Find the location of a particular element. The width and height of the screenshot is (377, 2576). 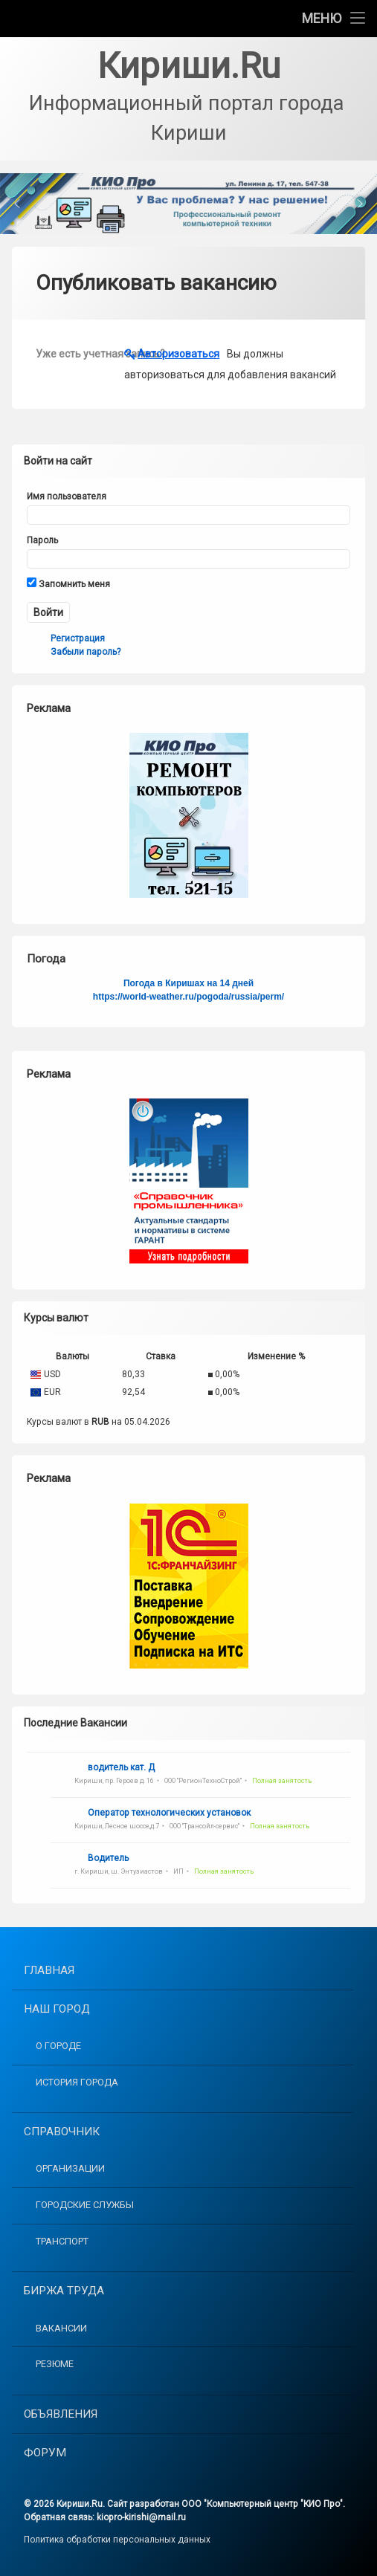

История города is located at coordinates (77, 2082).